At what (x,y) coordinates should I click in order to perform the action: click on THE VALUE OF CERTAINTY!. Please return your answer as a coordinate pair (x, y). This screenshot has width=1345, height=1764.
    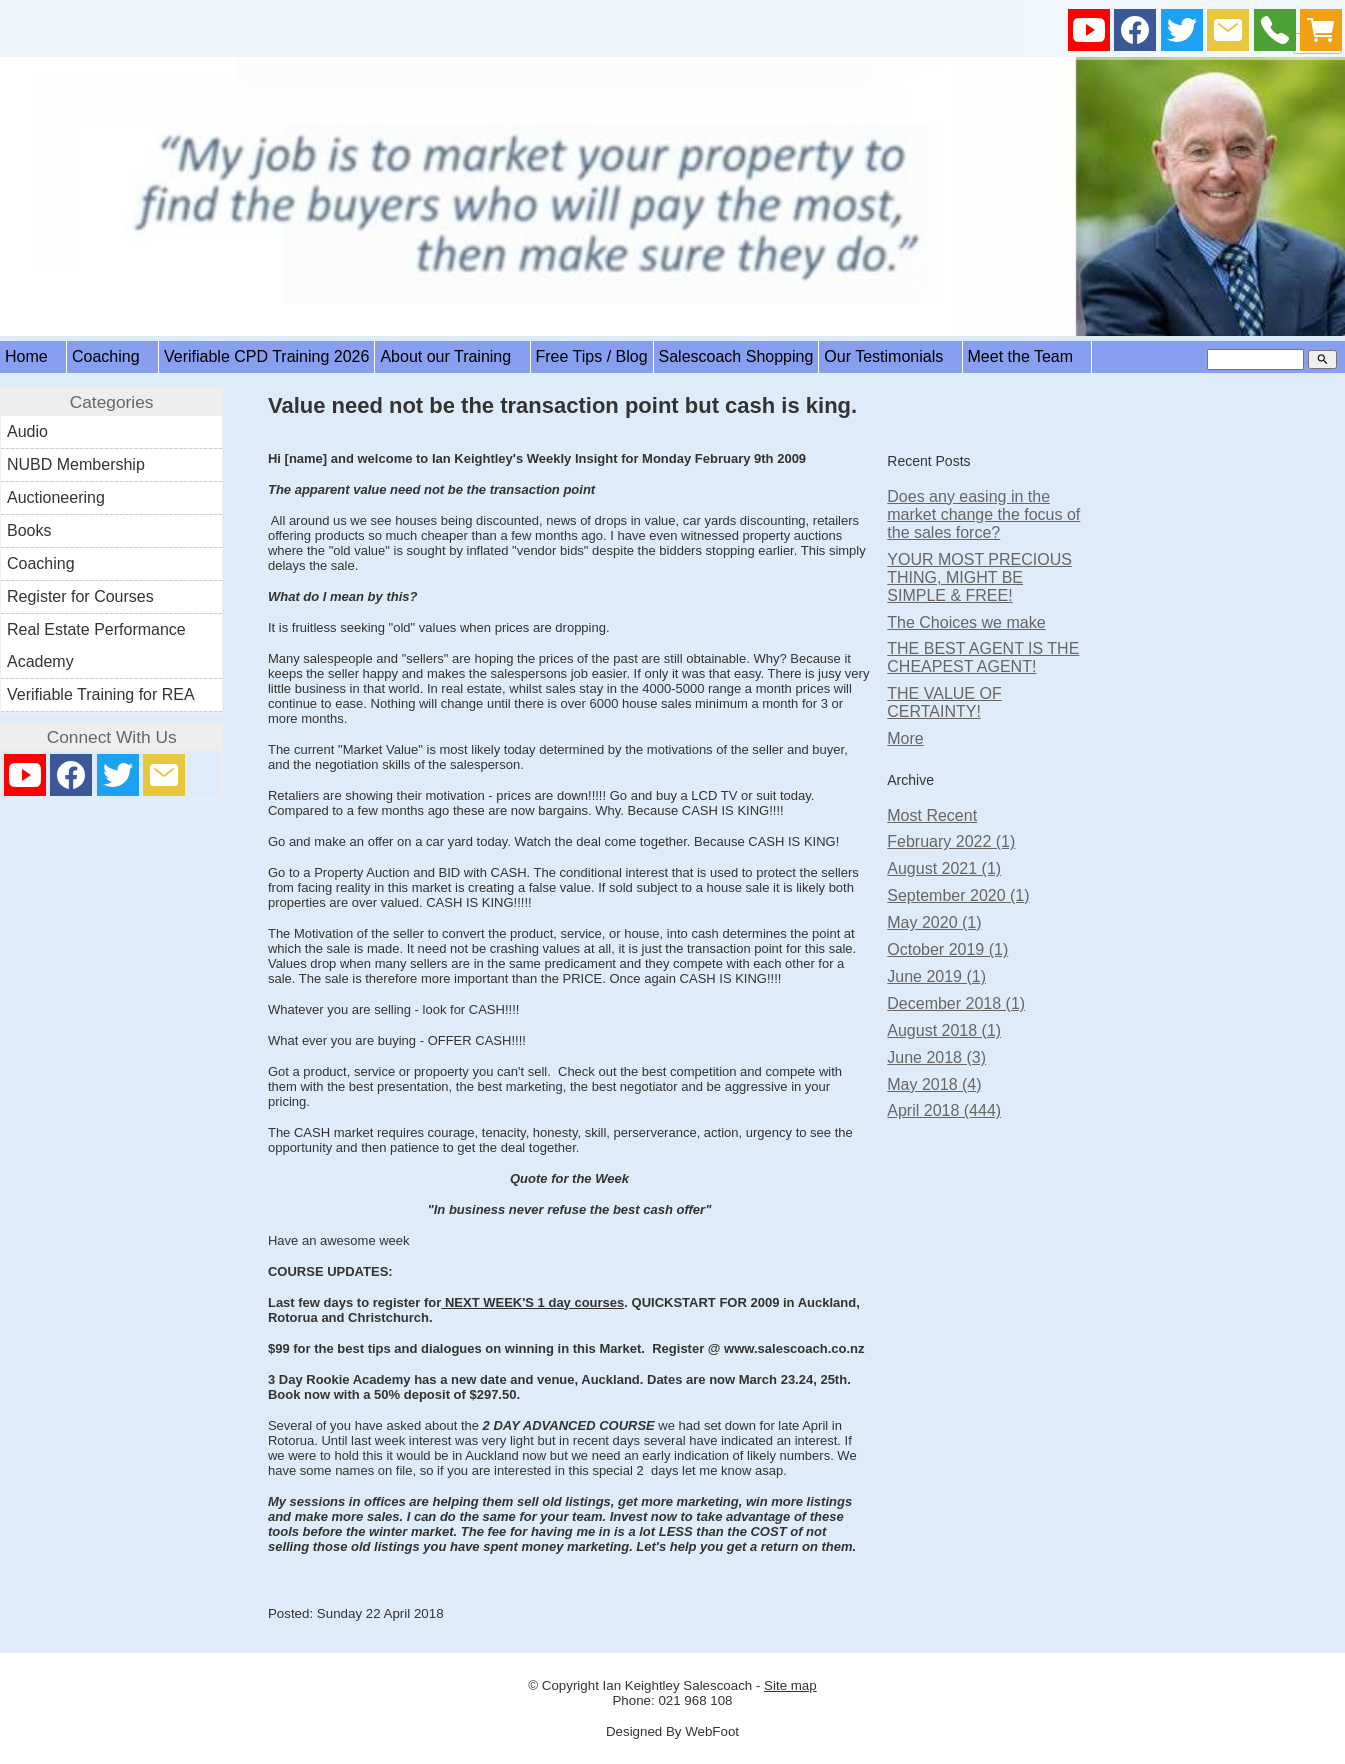
    Looking at the image, I should click on (944, 702).